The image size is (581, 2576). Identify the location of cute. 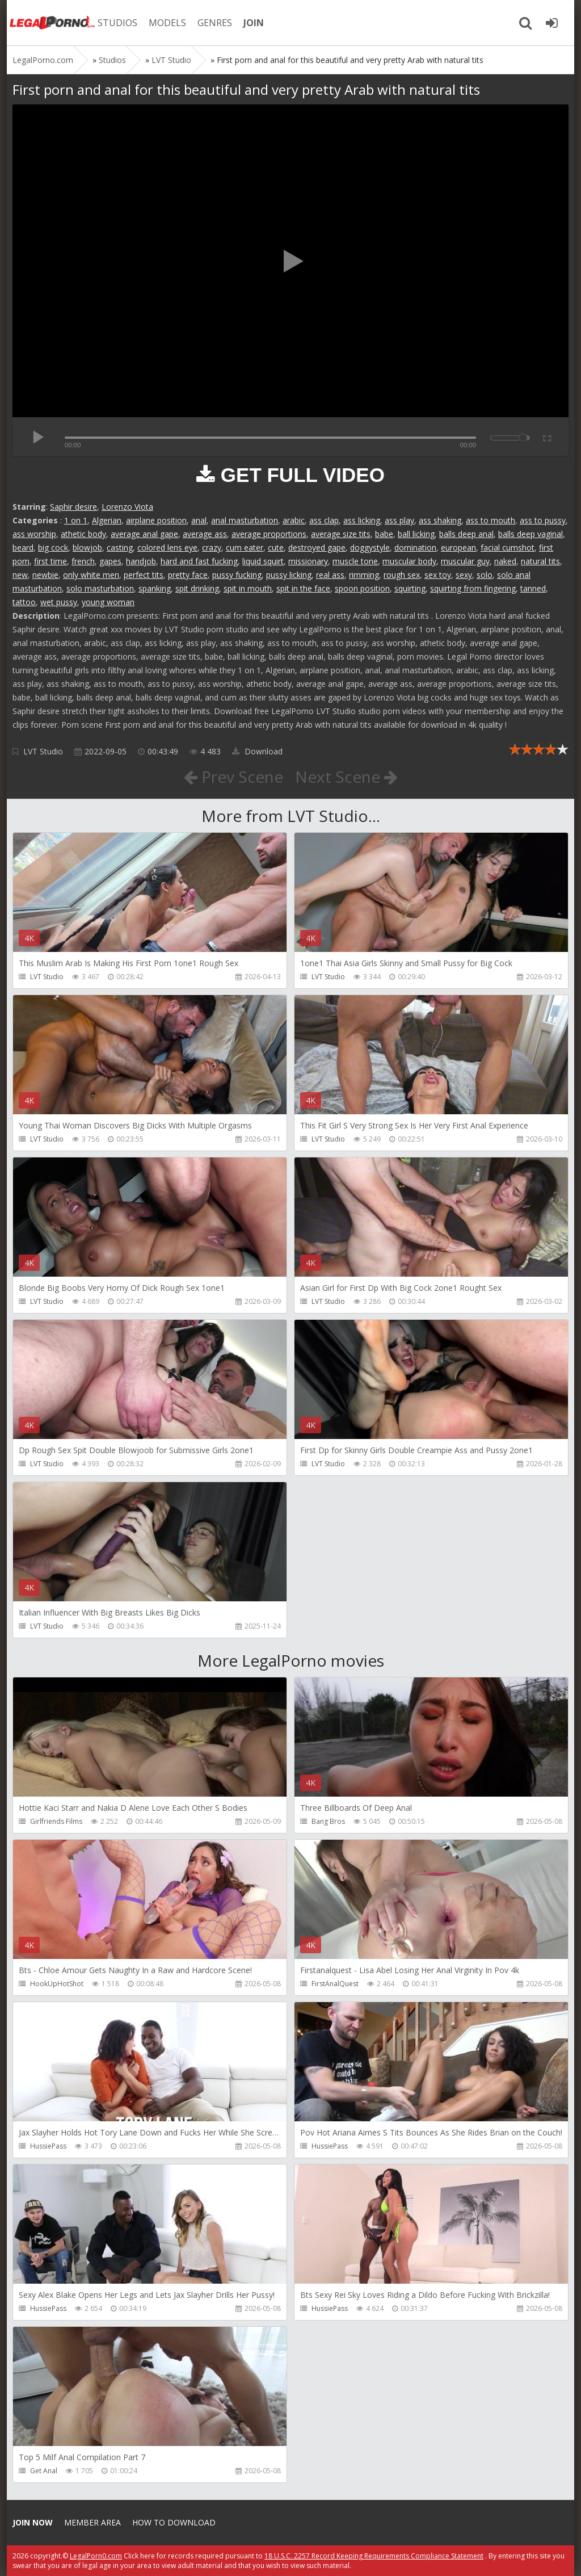
(276, 547).